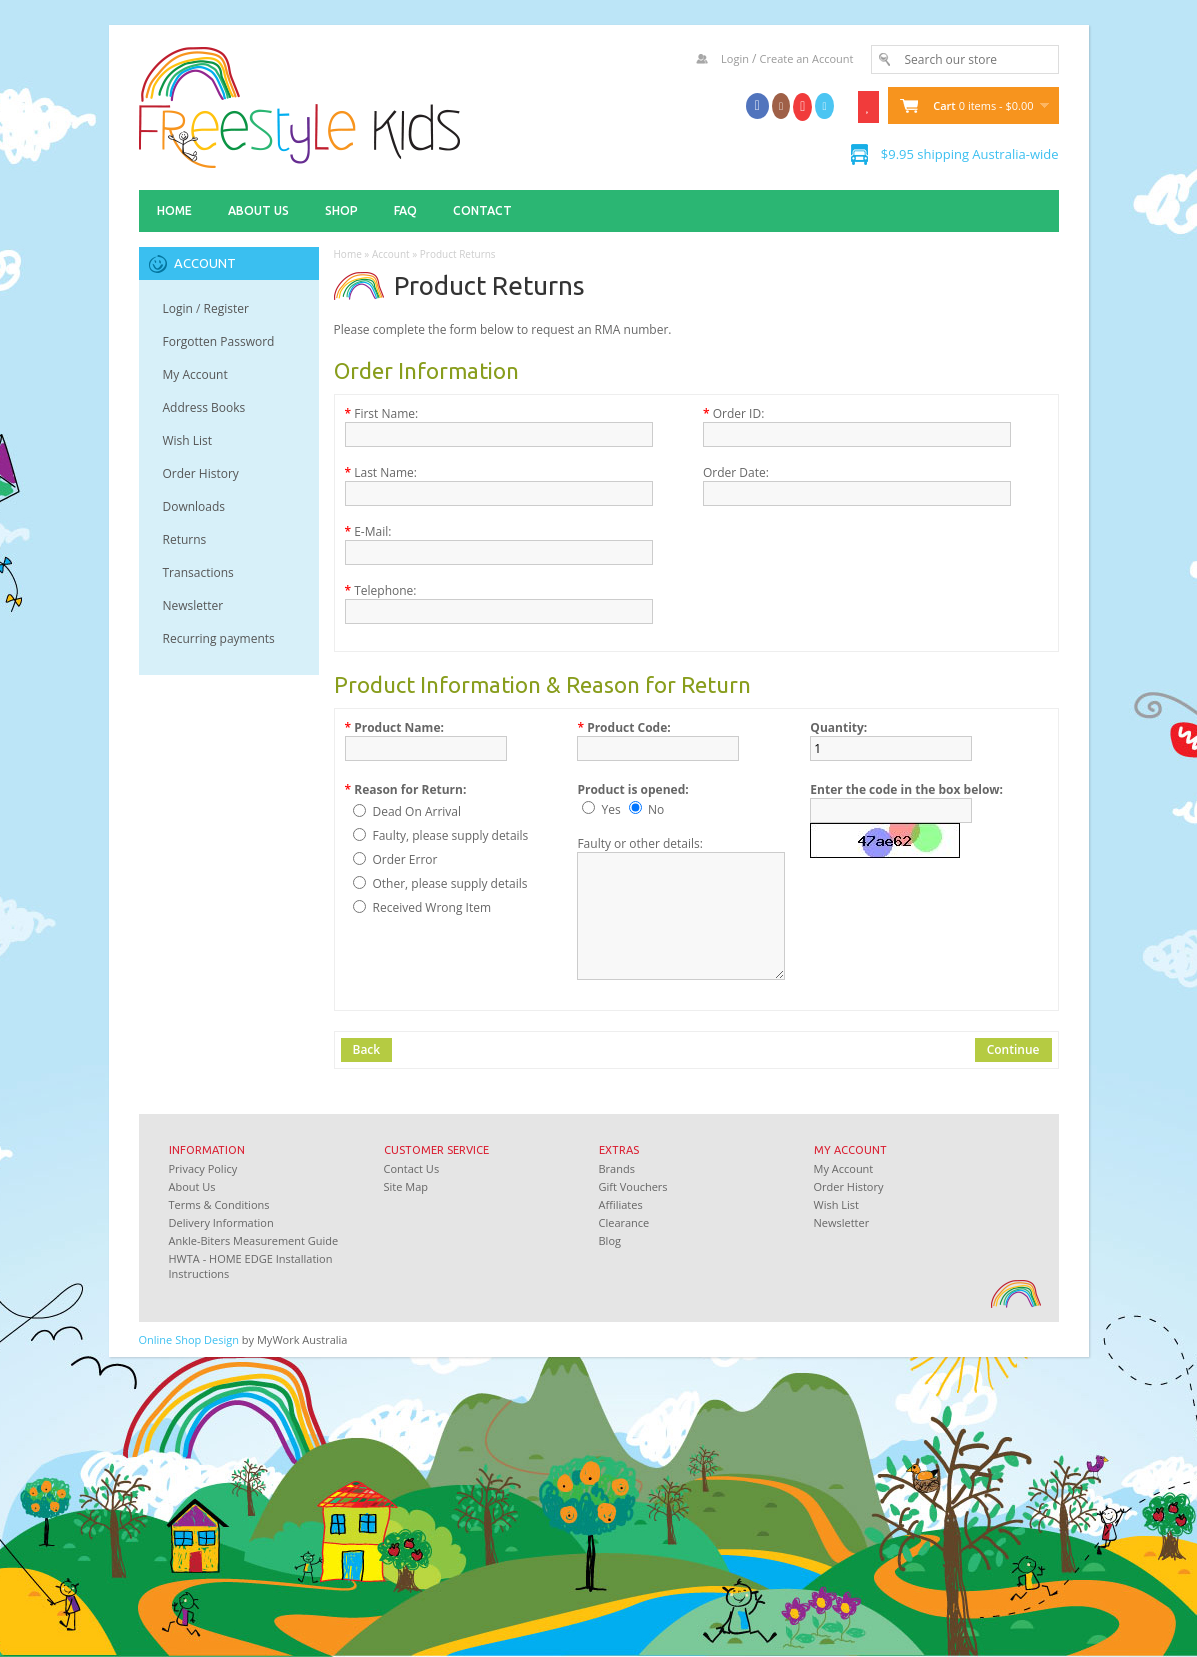 This screenshot has width=1197, height=1657. Describe the element at coordinates (203, 1168) in the screenshot. I see `Privacy Policy` at that location.